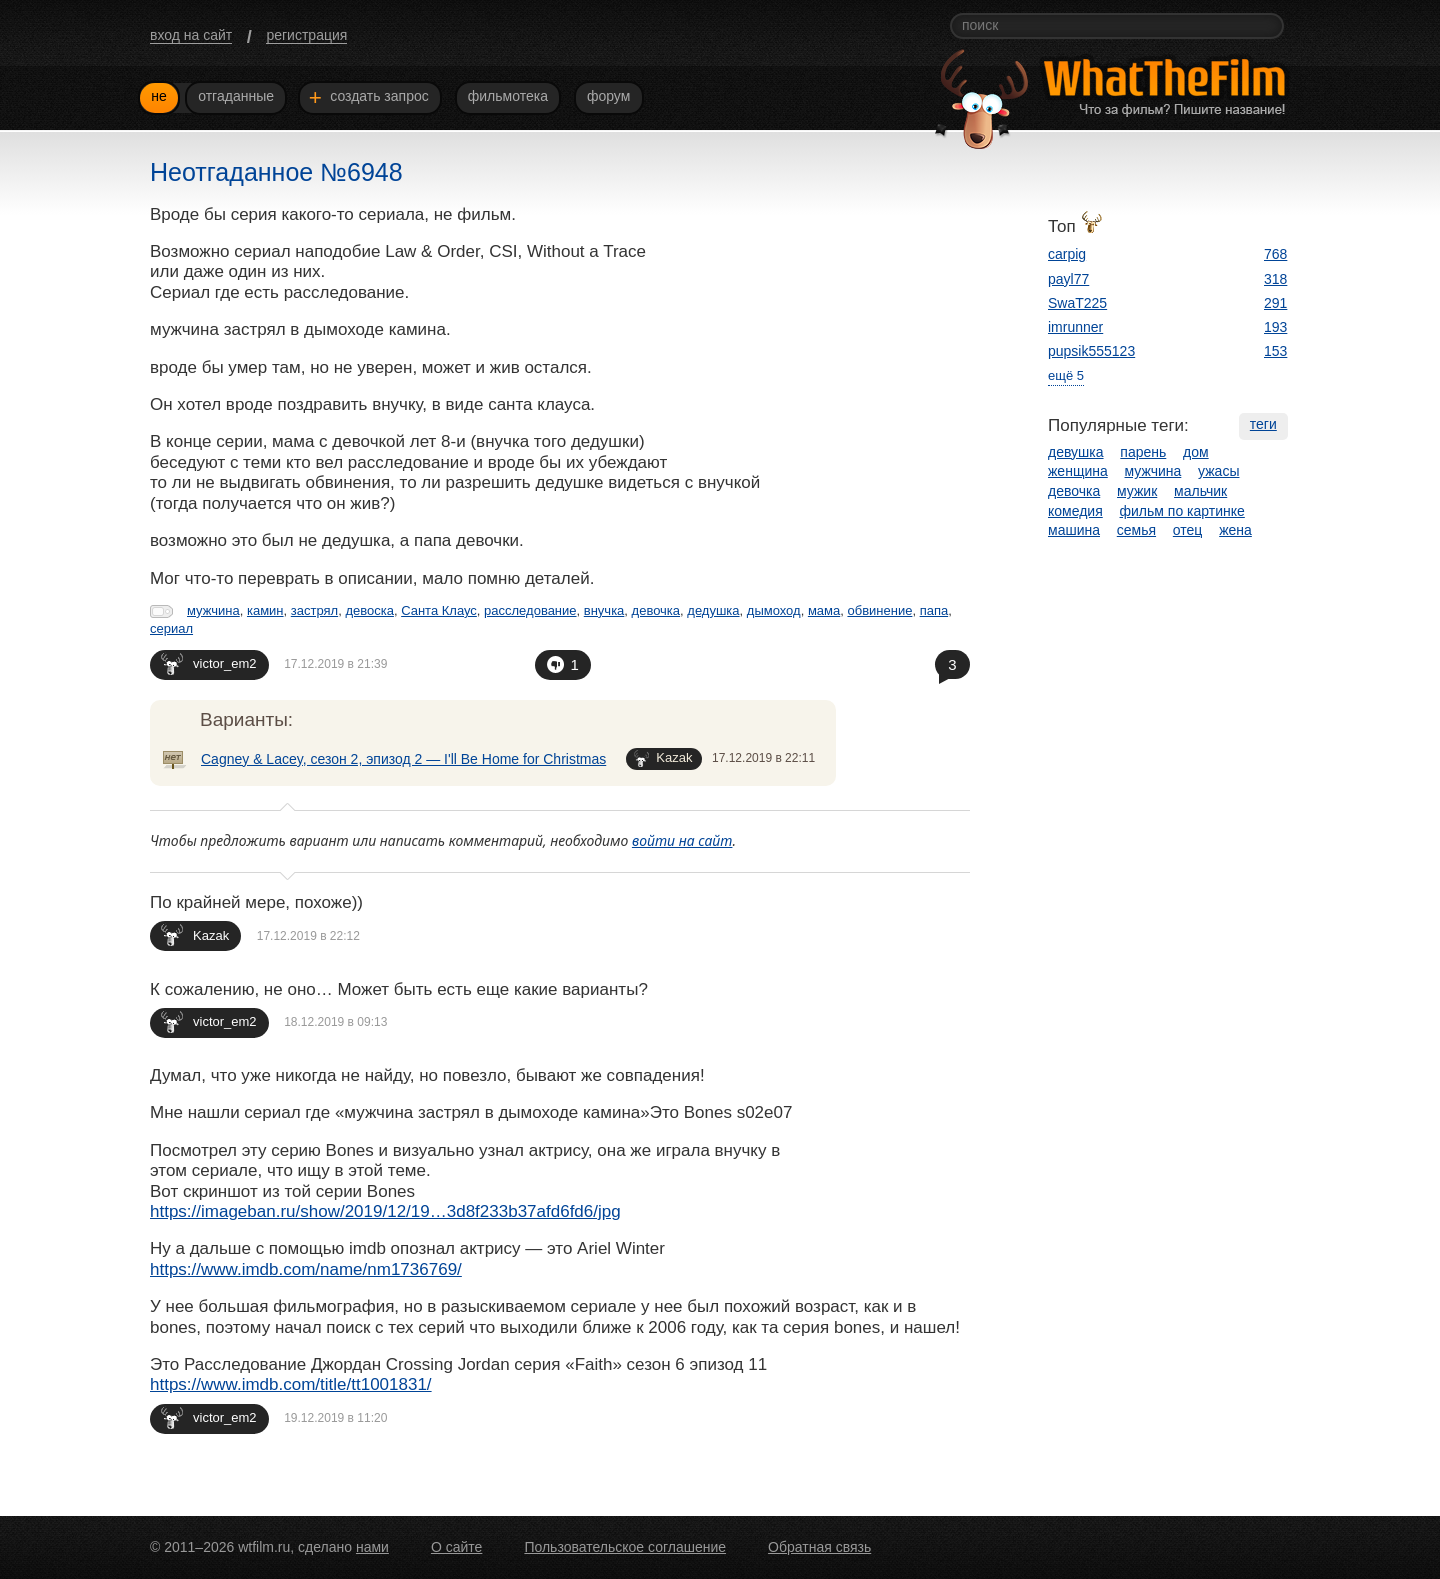  I want to click on мама, so click(824, 610).